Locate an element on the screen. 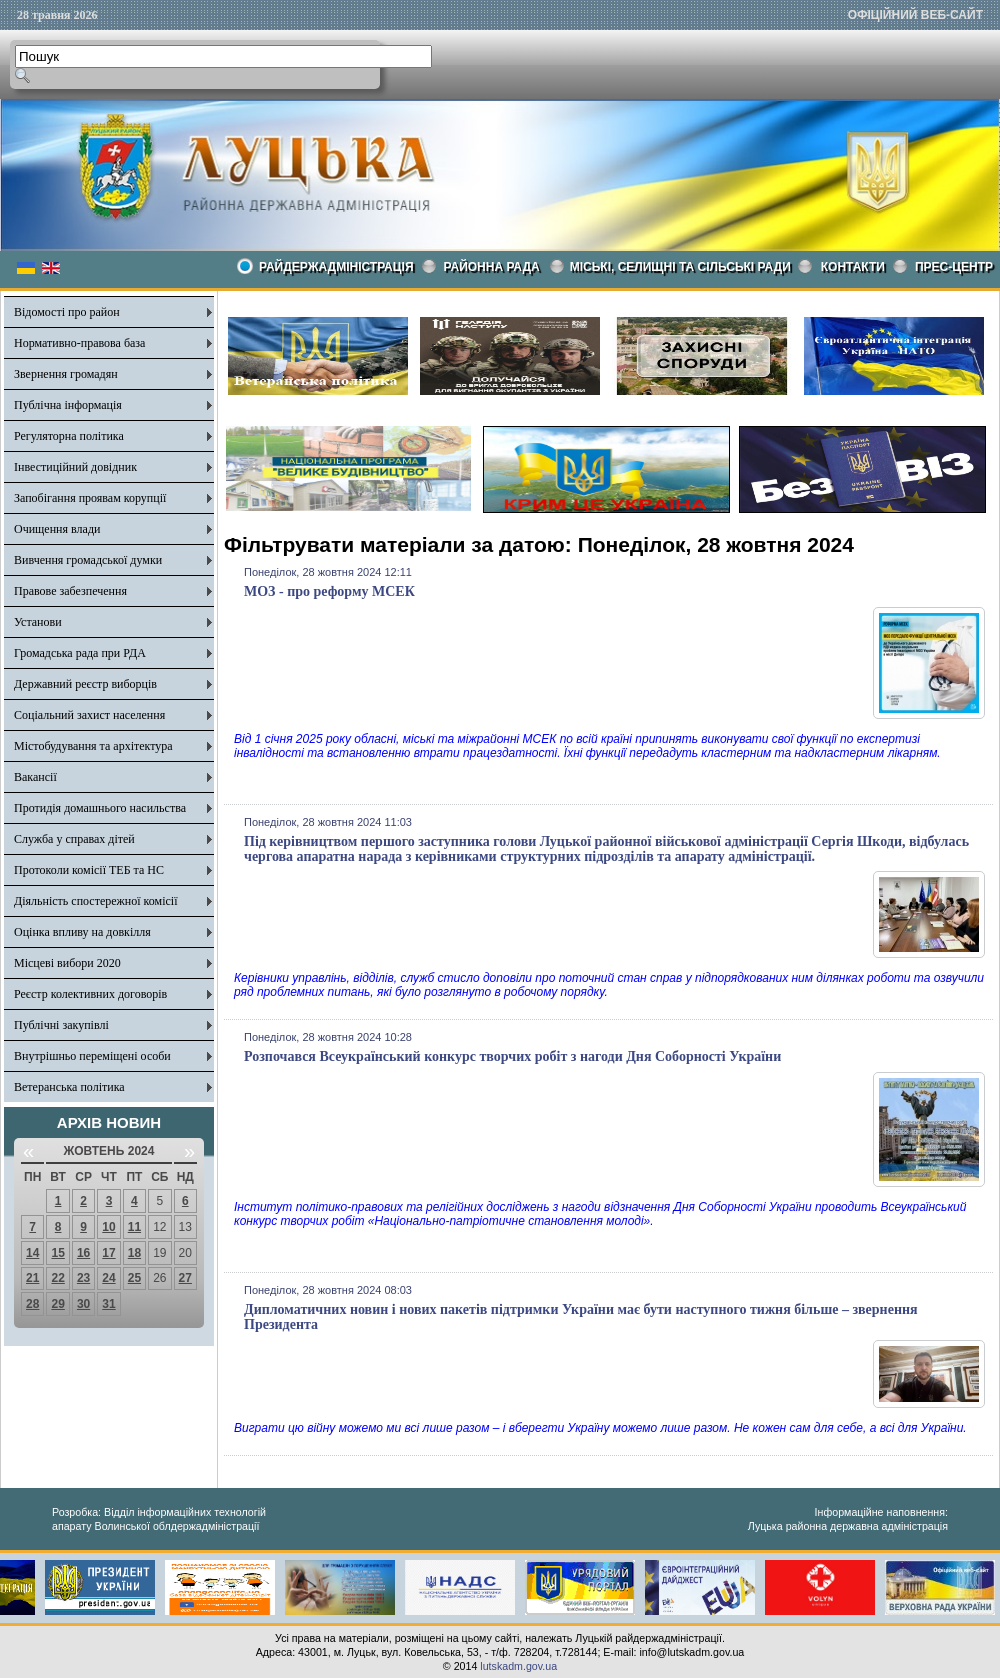  Місцеві вибори 2020 is located at coordinates (67, 963).